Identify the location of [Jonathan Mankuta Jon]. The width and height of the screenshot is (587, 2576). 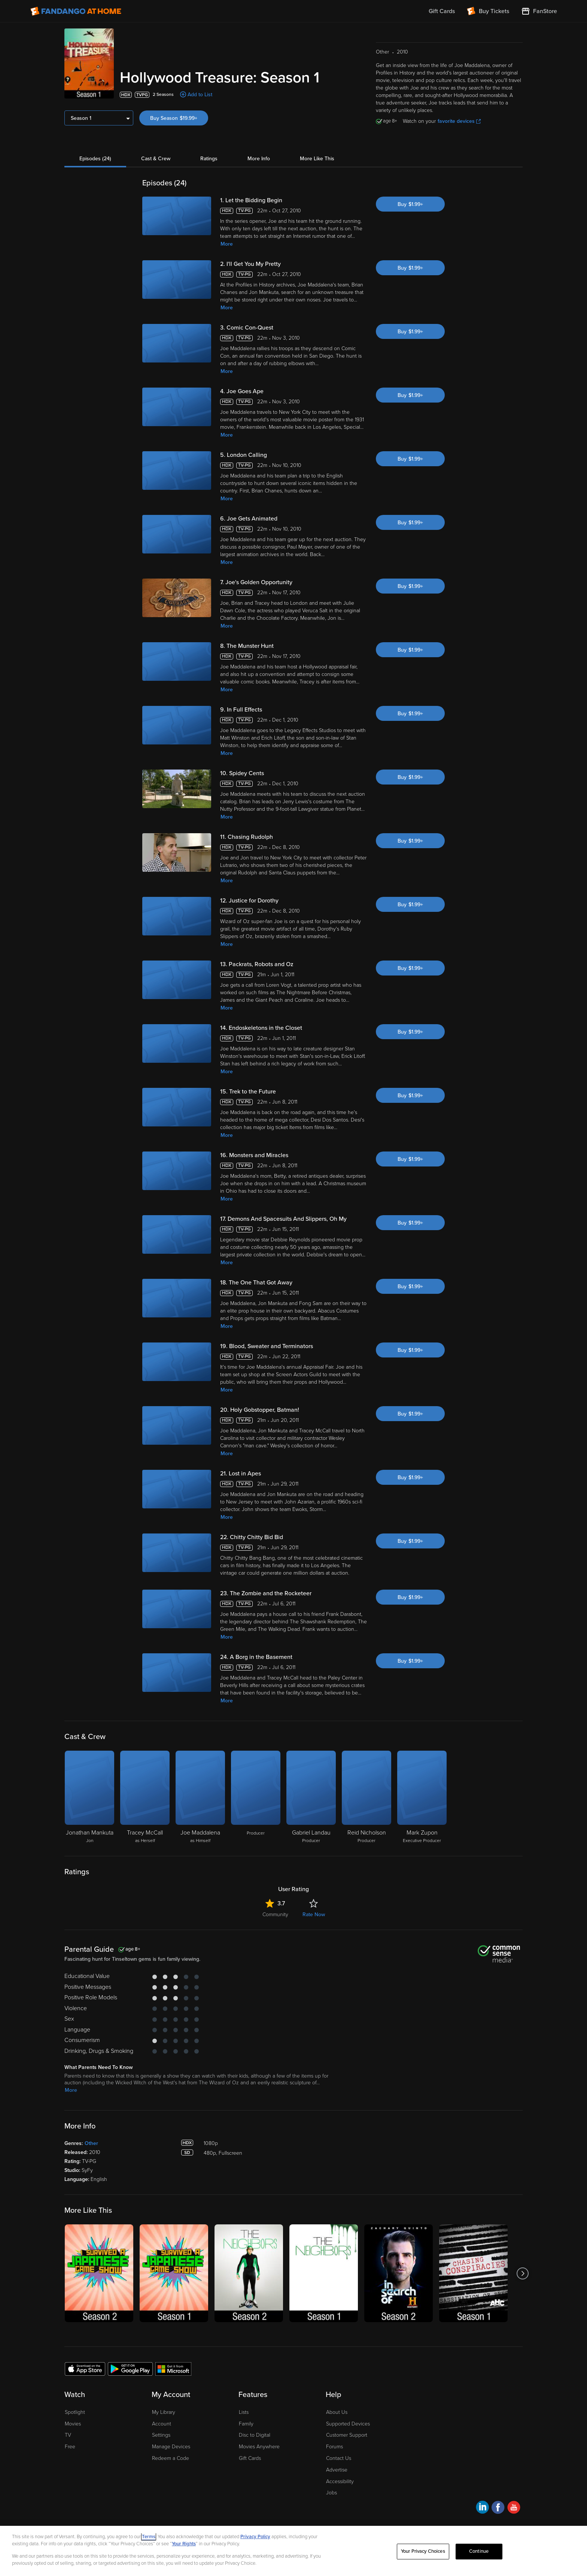
(89, 1797).